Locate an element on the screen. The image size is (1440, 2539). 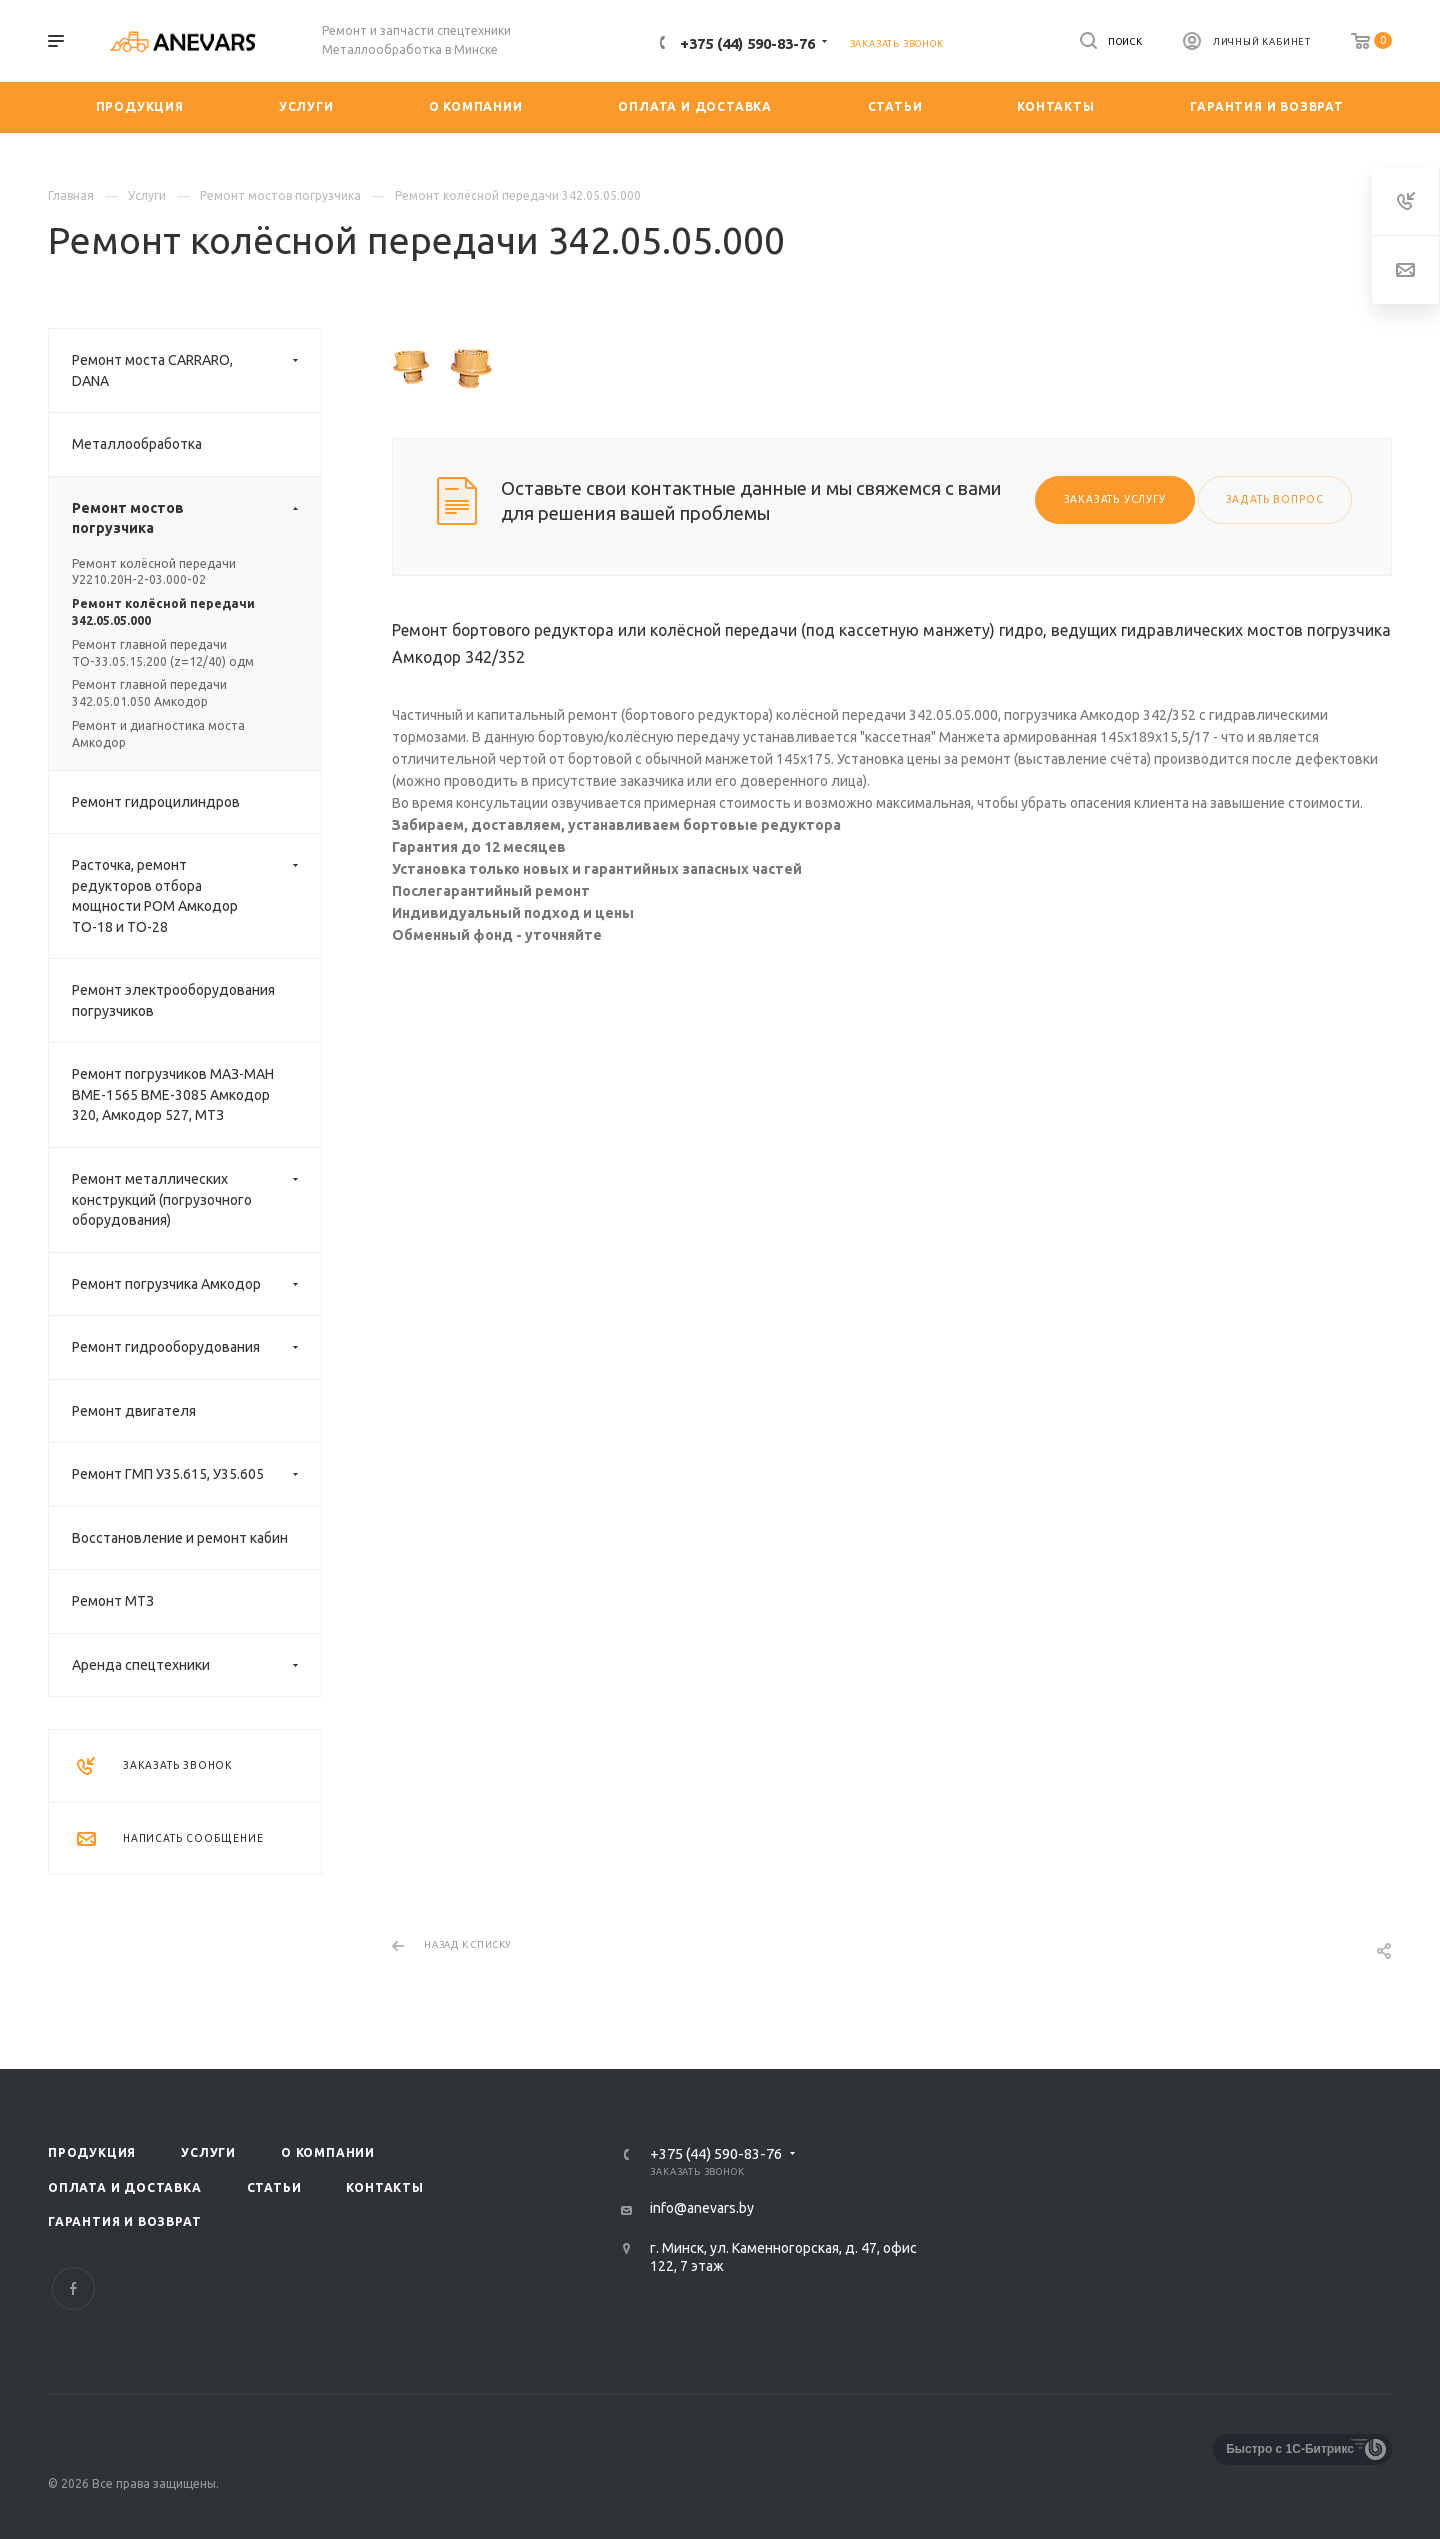
info@anevars.by is located at coordinates (702, 2208).